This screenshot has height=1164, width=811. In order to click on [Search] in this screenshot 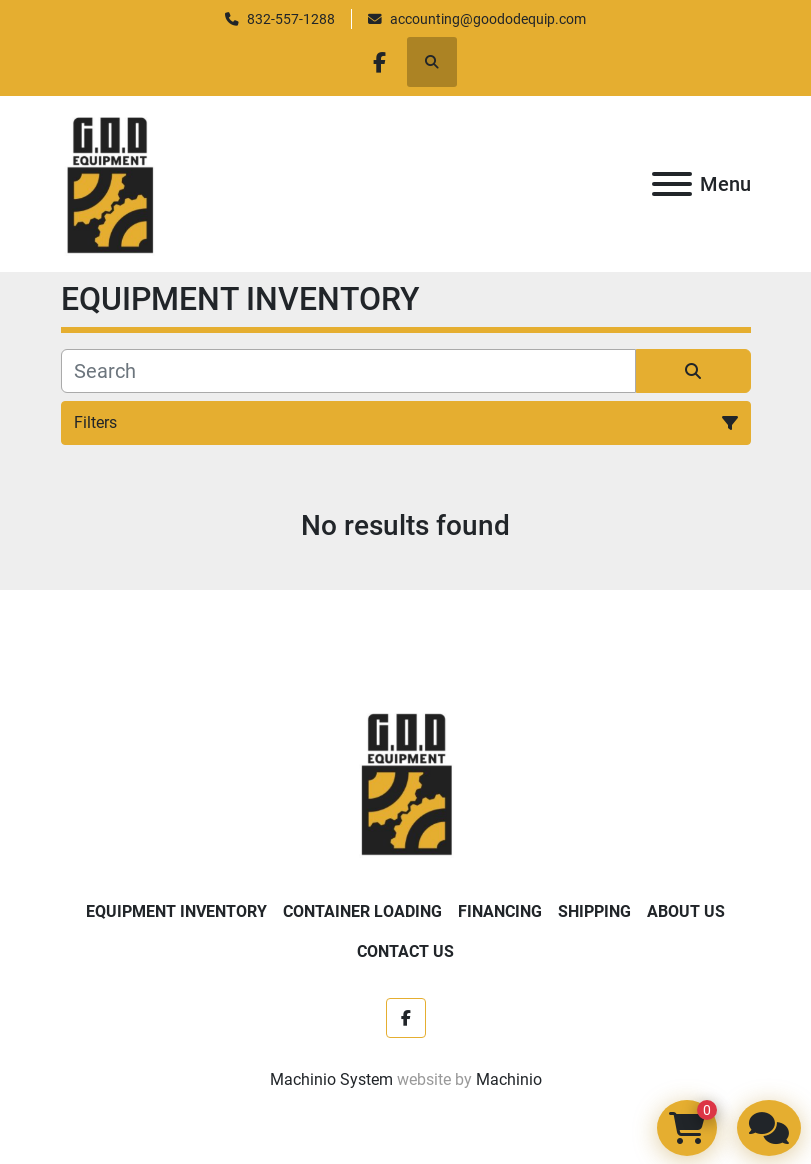, I will do `click(348, 371)`.